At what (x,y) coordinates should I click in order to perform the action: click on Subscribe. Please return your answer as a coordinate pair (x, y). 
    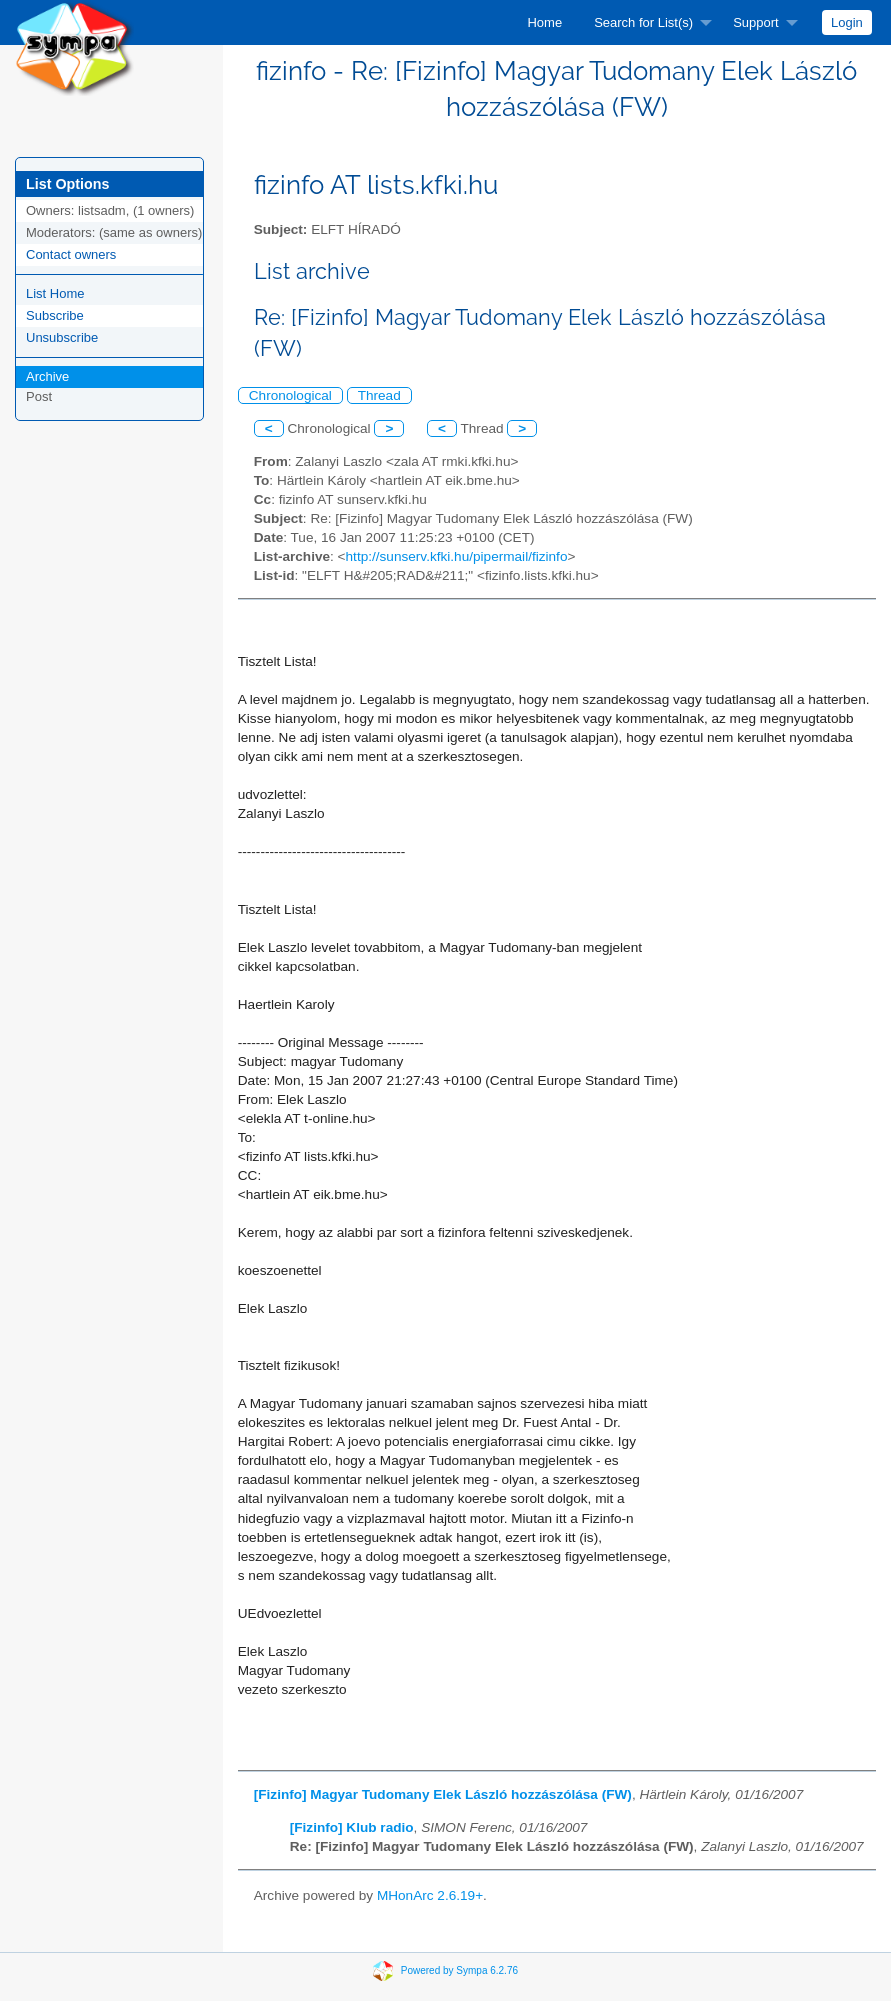
    Looking at the image, I should click on (55, 315).